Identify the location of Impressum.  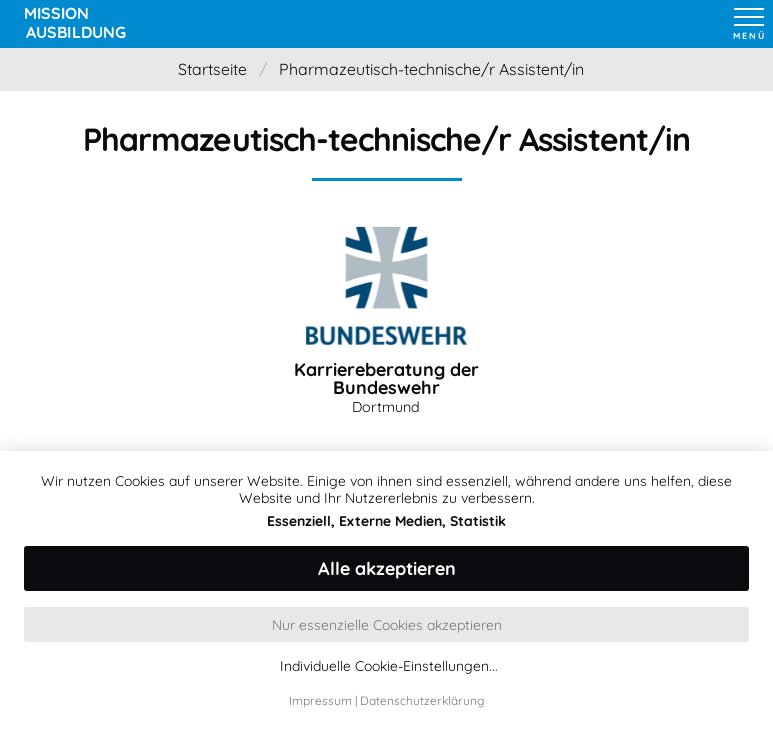
(320, 700).